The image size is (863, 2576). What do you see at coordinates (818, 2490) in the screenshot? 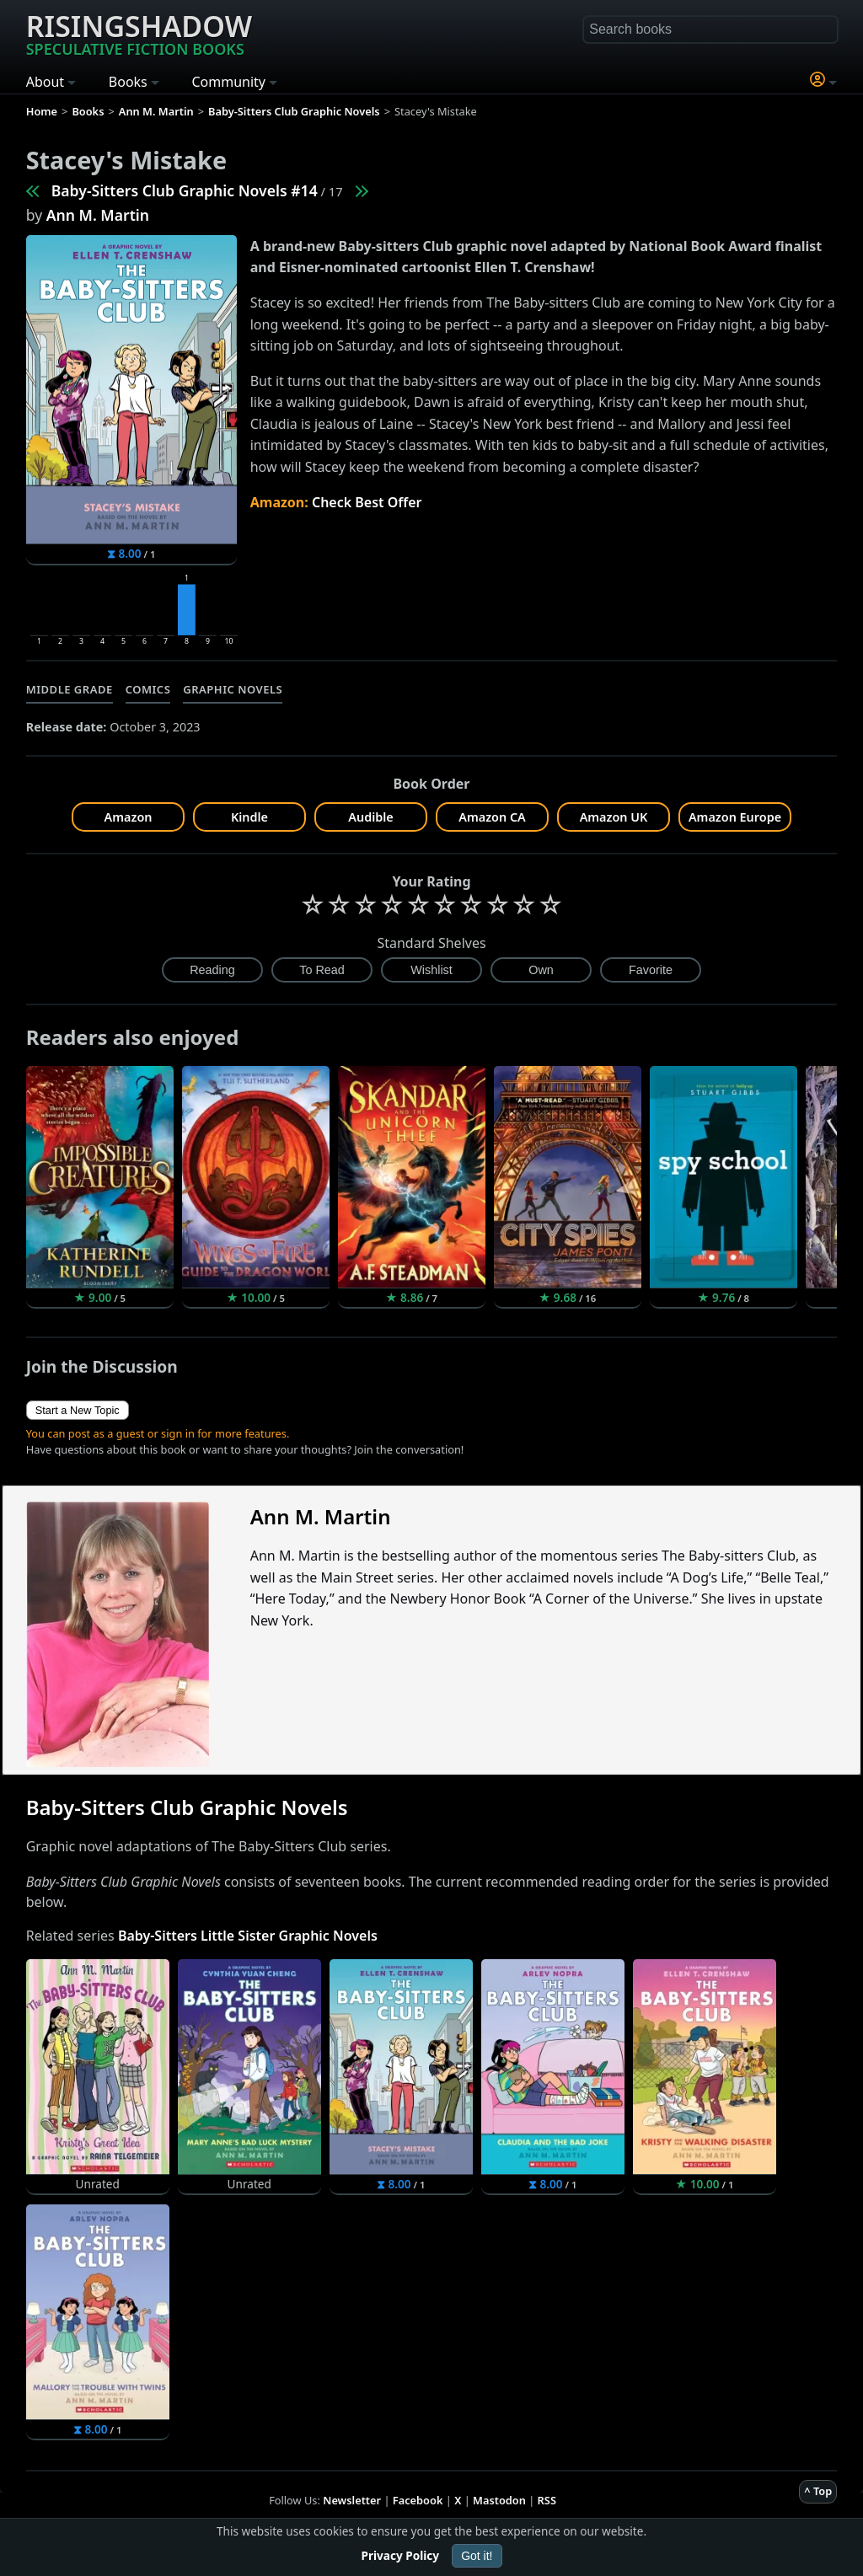
I see `^ Top` at bounding box center [818, 2490].